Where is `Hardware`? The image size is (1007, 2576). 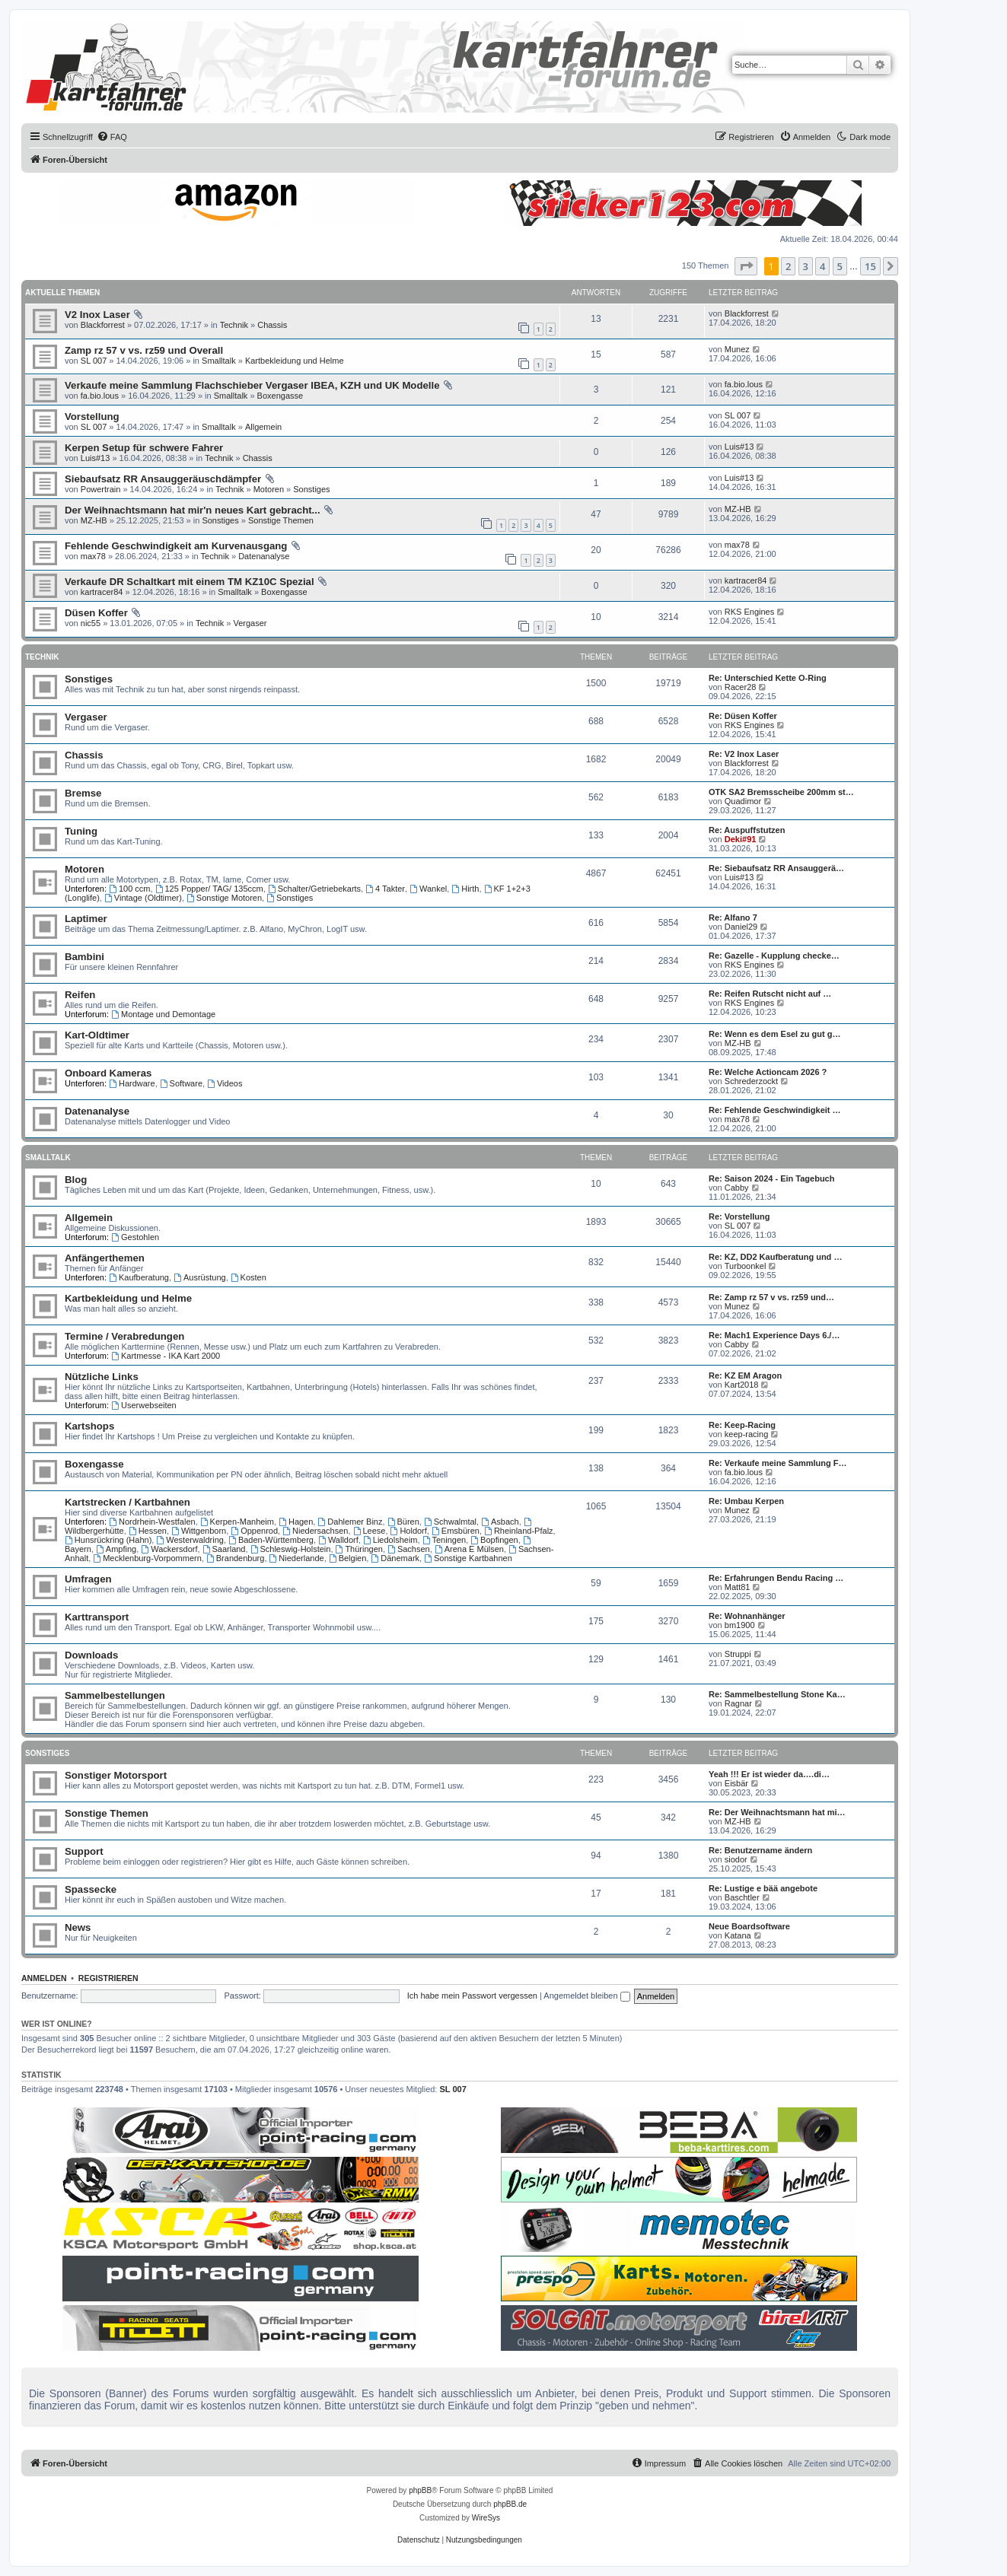
Hardware is located at coordinates (132, 1083).